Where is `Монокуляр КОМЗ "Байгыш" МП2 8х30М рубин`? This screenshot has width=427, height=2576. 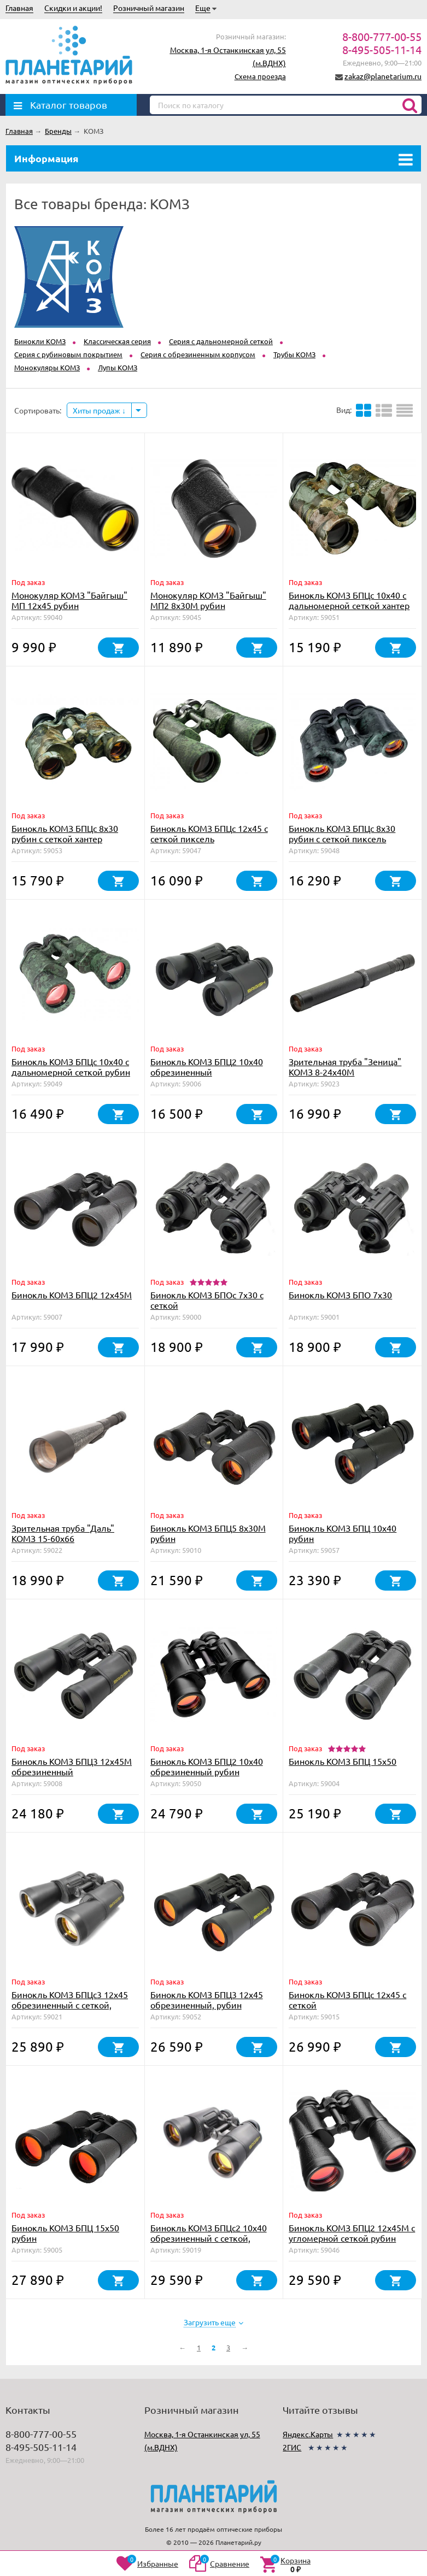 Монокуляр КОМЗ "Байгыш" МП2 8х30М рубин is located at coordinates (208, 600).